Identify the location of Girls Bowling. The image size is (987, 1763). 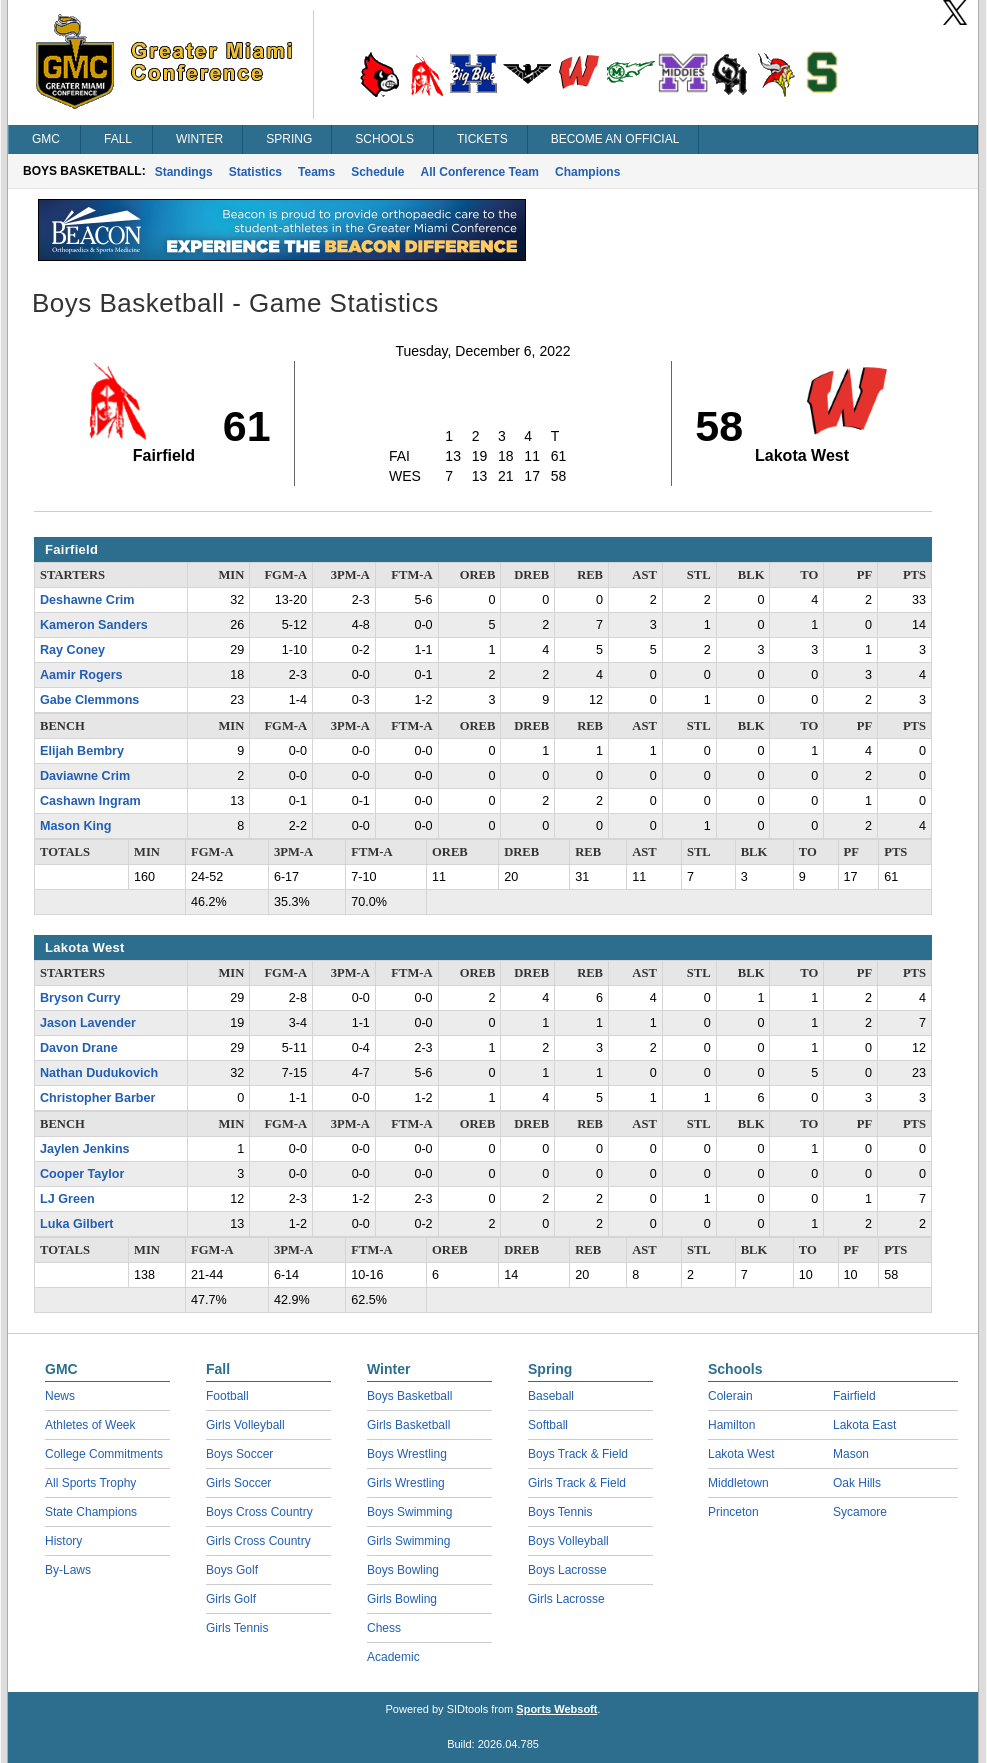
(402, 1599).